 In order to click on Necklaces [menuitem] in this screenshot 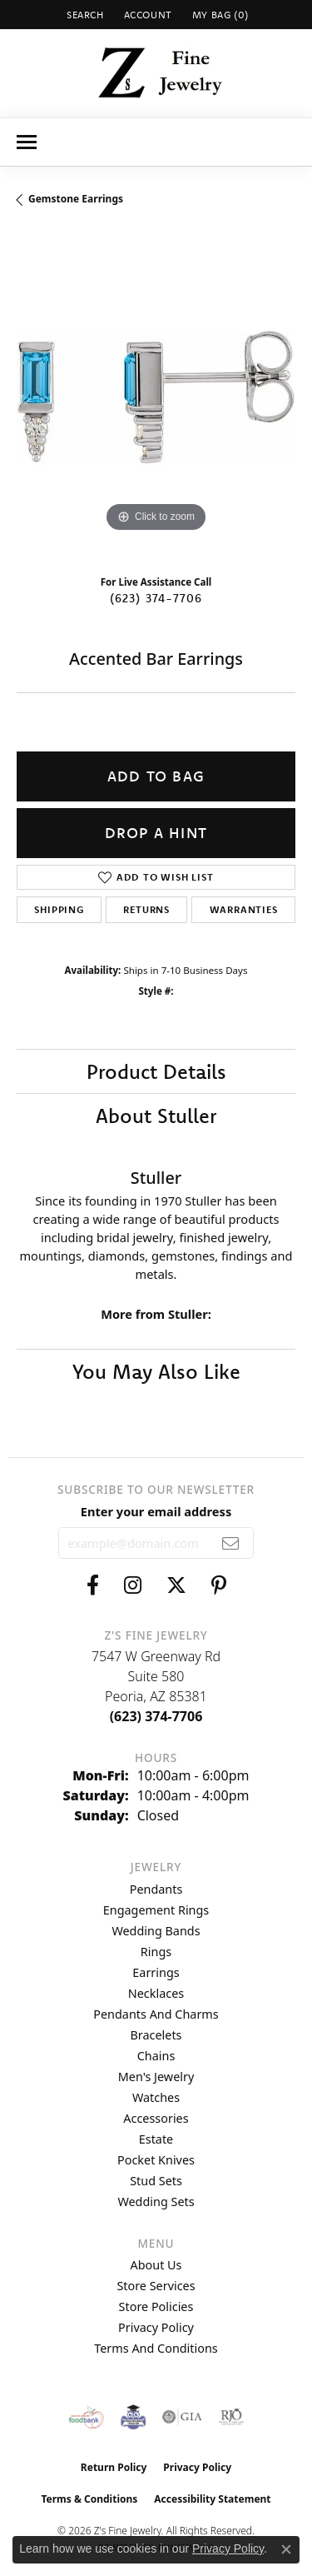, I will do `click(156, 1993)`.